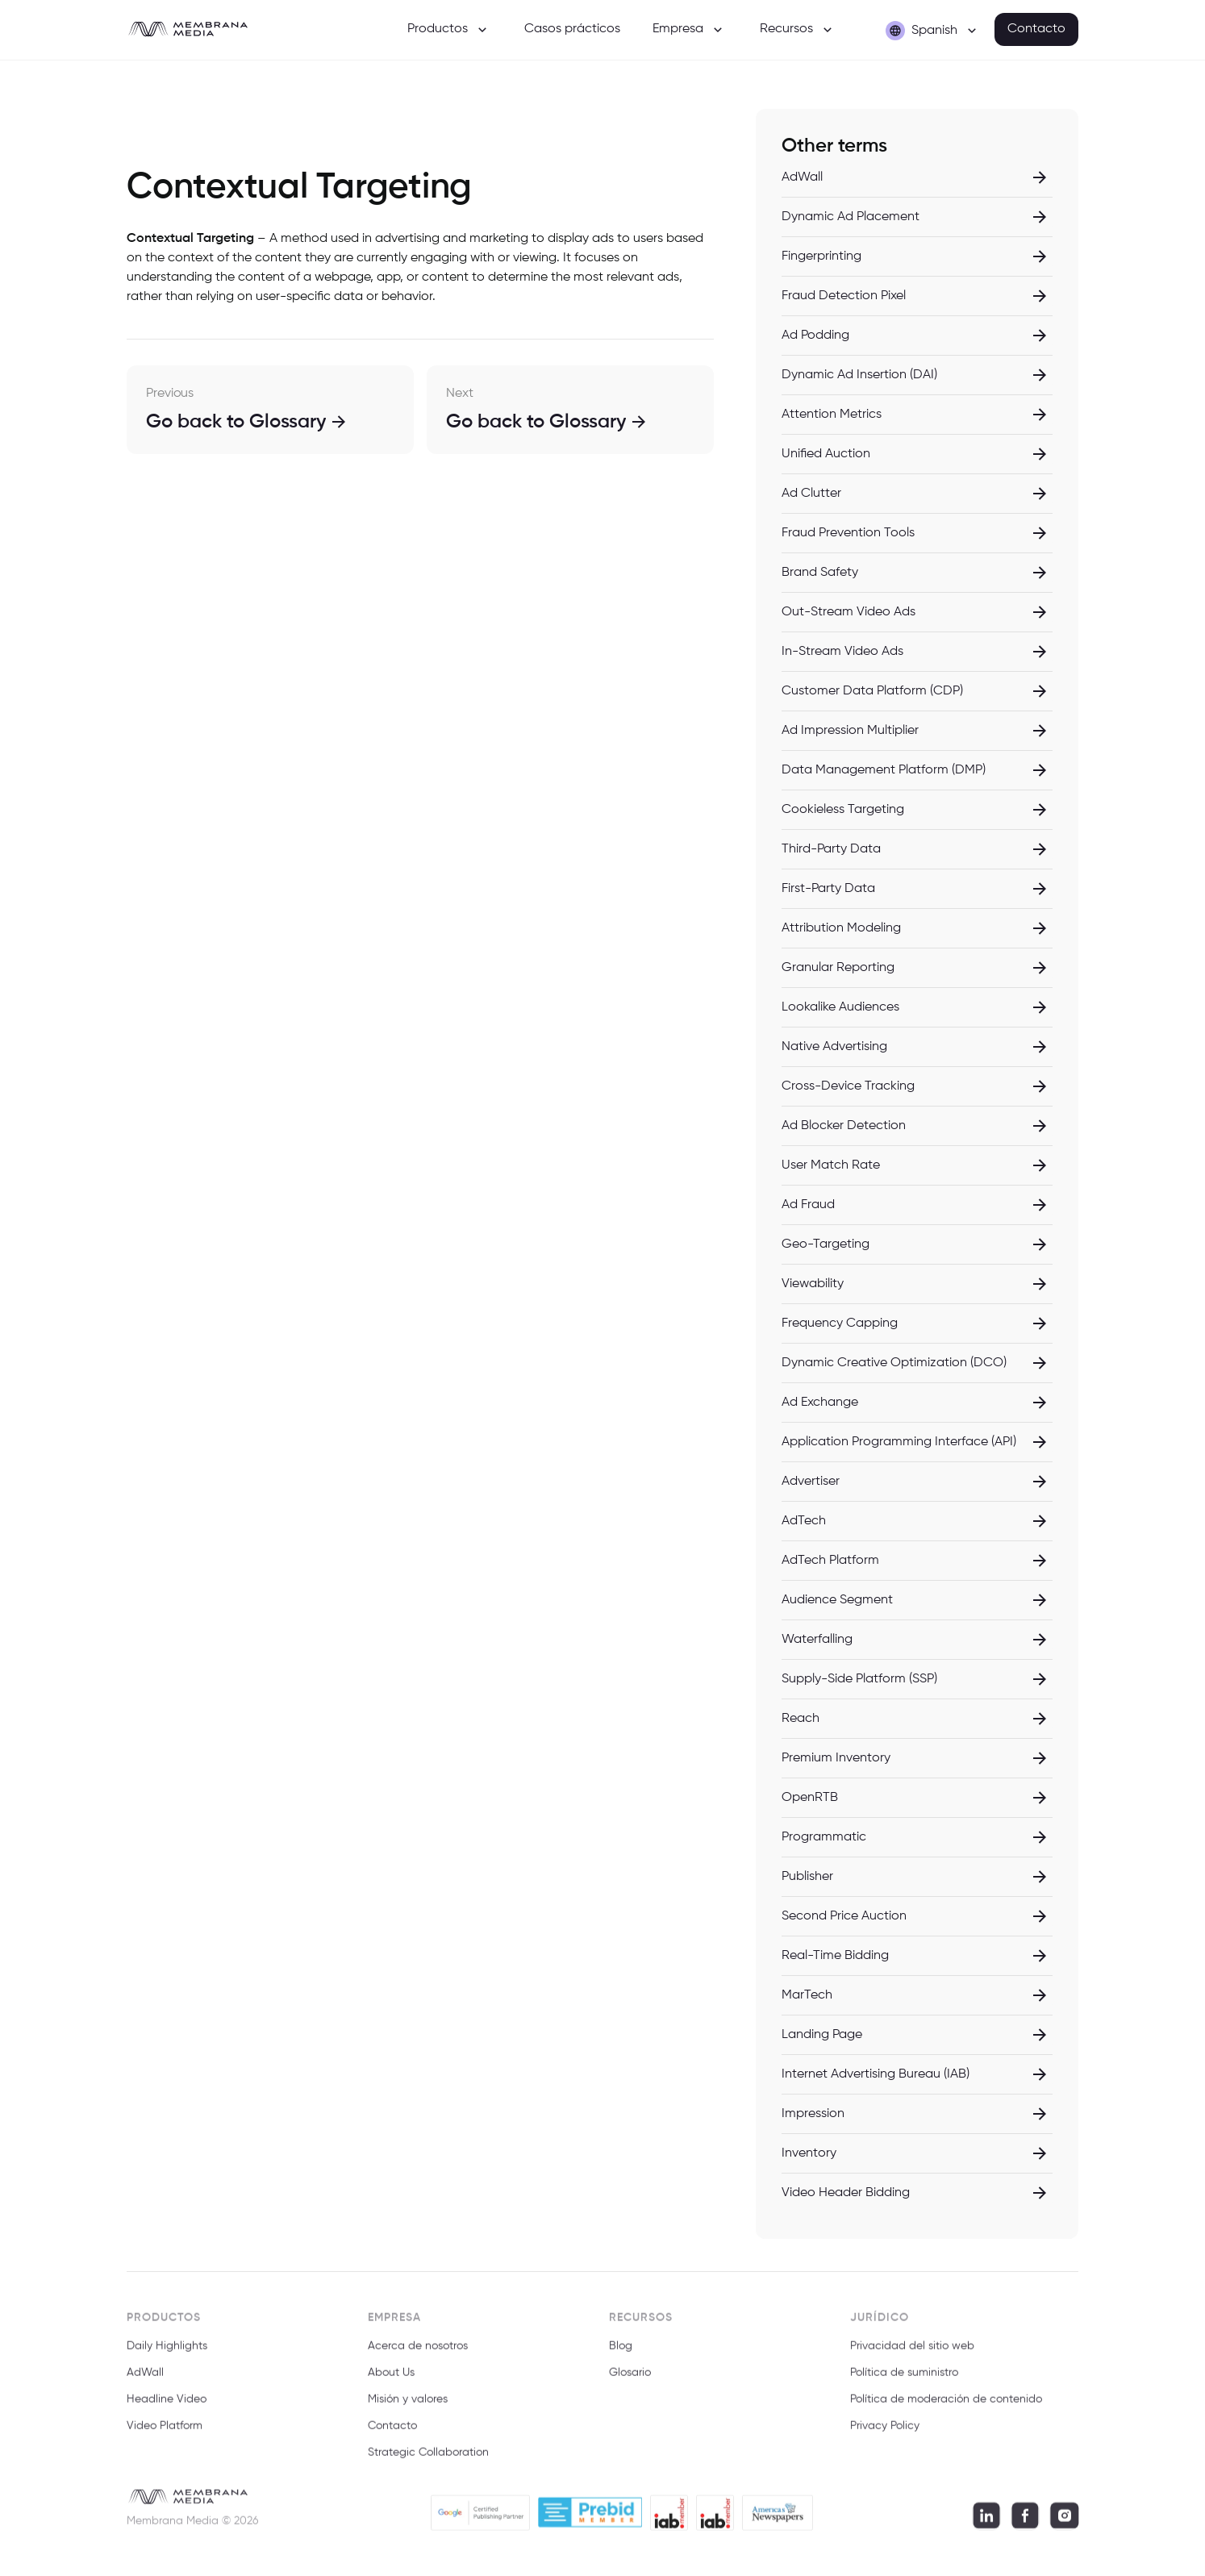  Describe the element at coordinates (620, 2355) in the screenshot. I see `Blog` at that location.